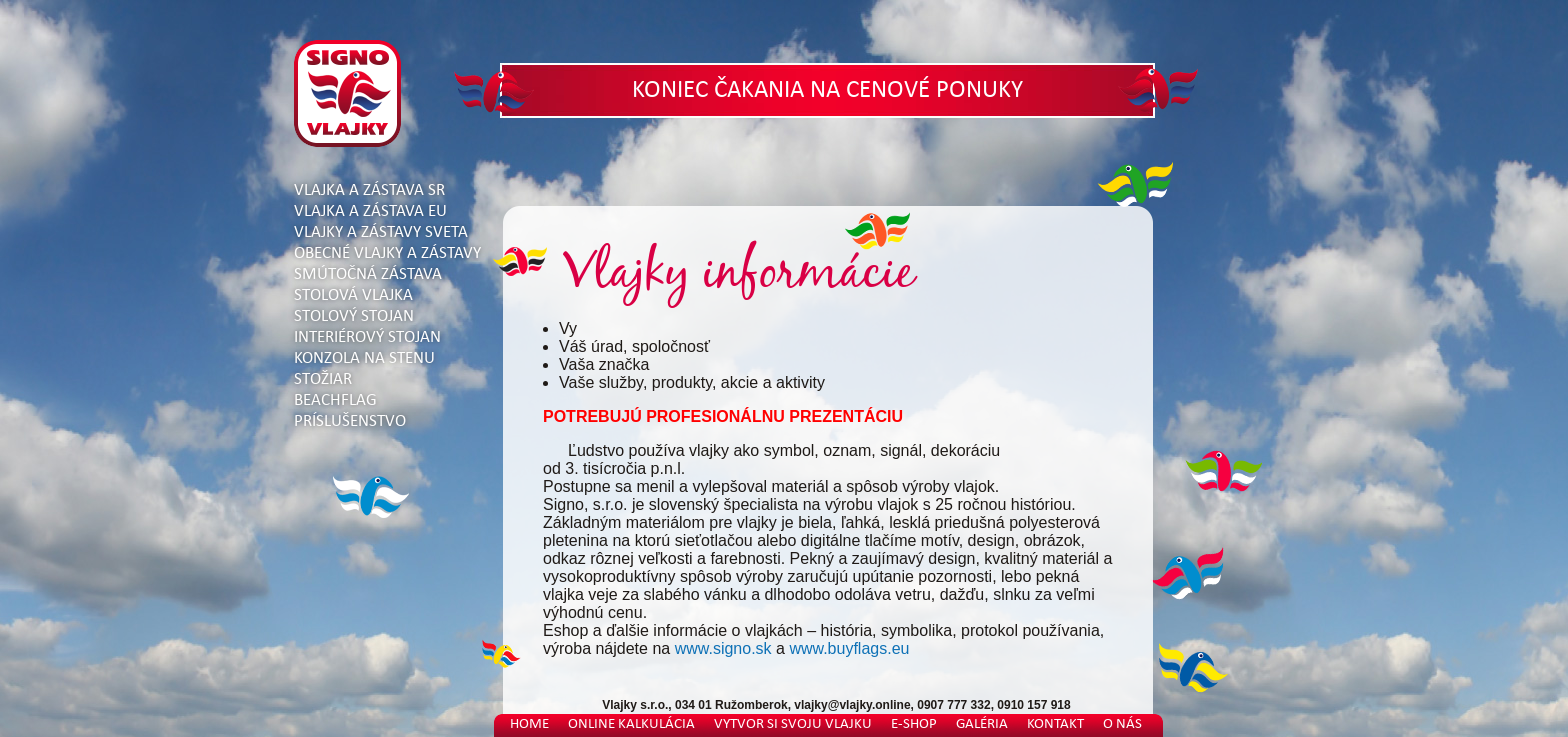 This screenshot has width=1568, height=737. What do you see at coordinates (914, 724) in the screenshot?
I see `E-shop` at bounding box center [914, 724].